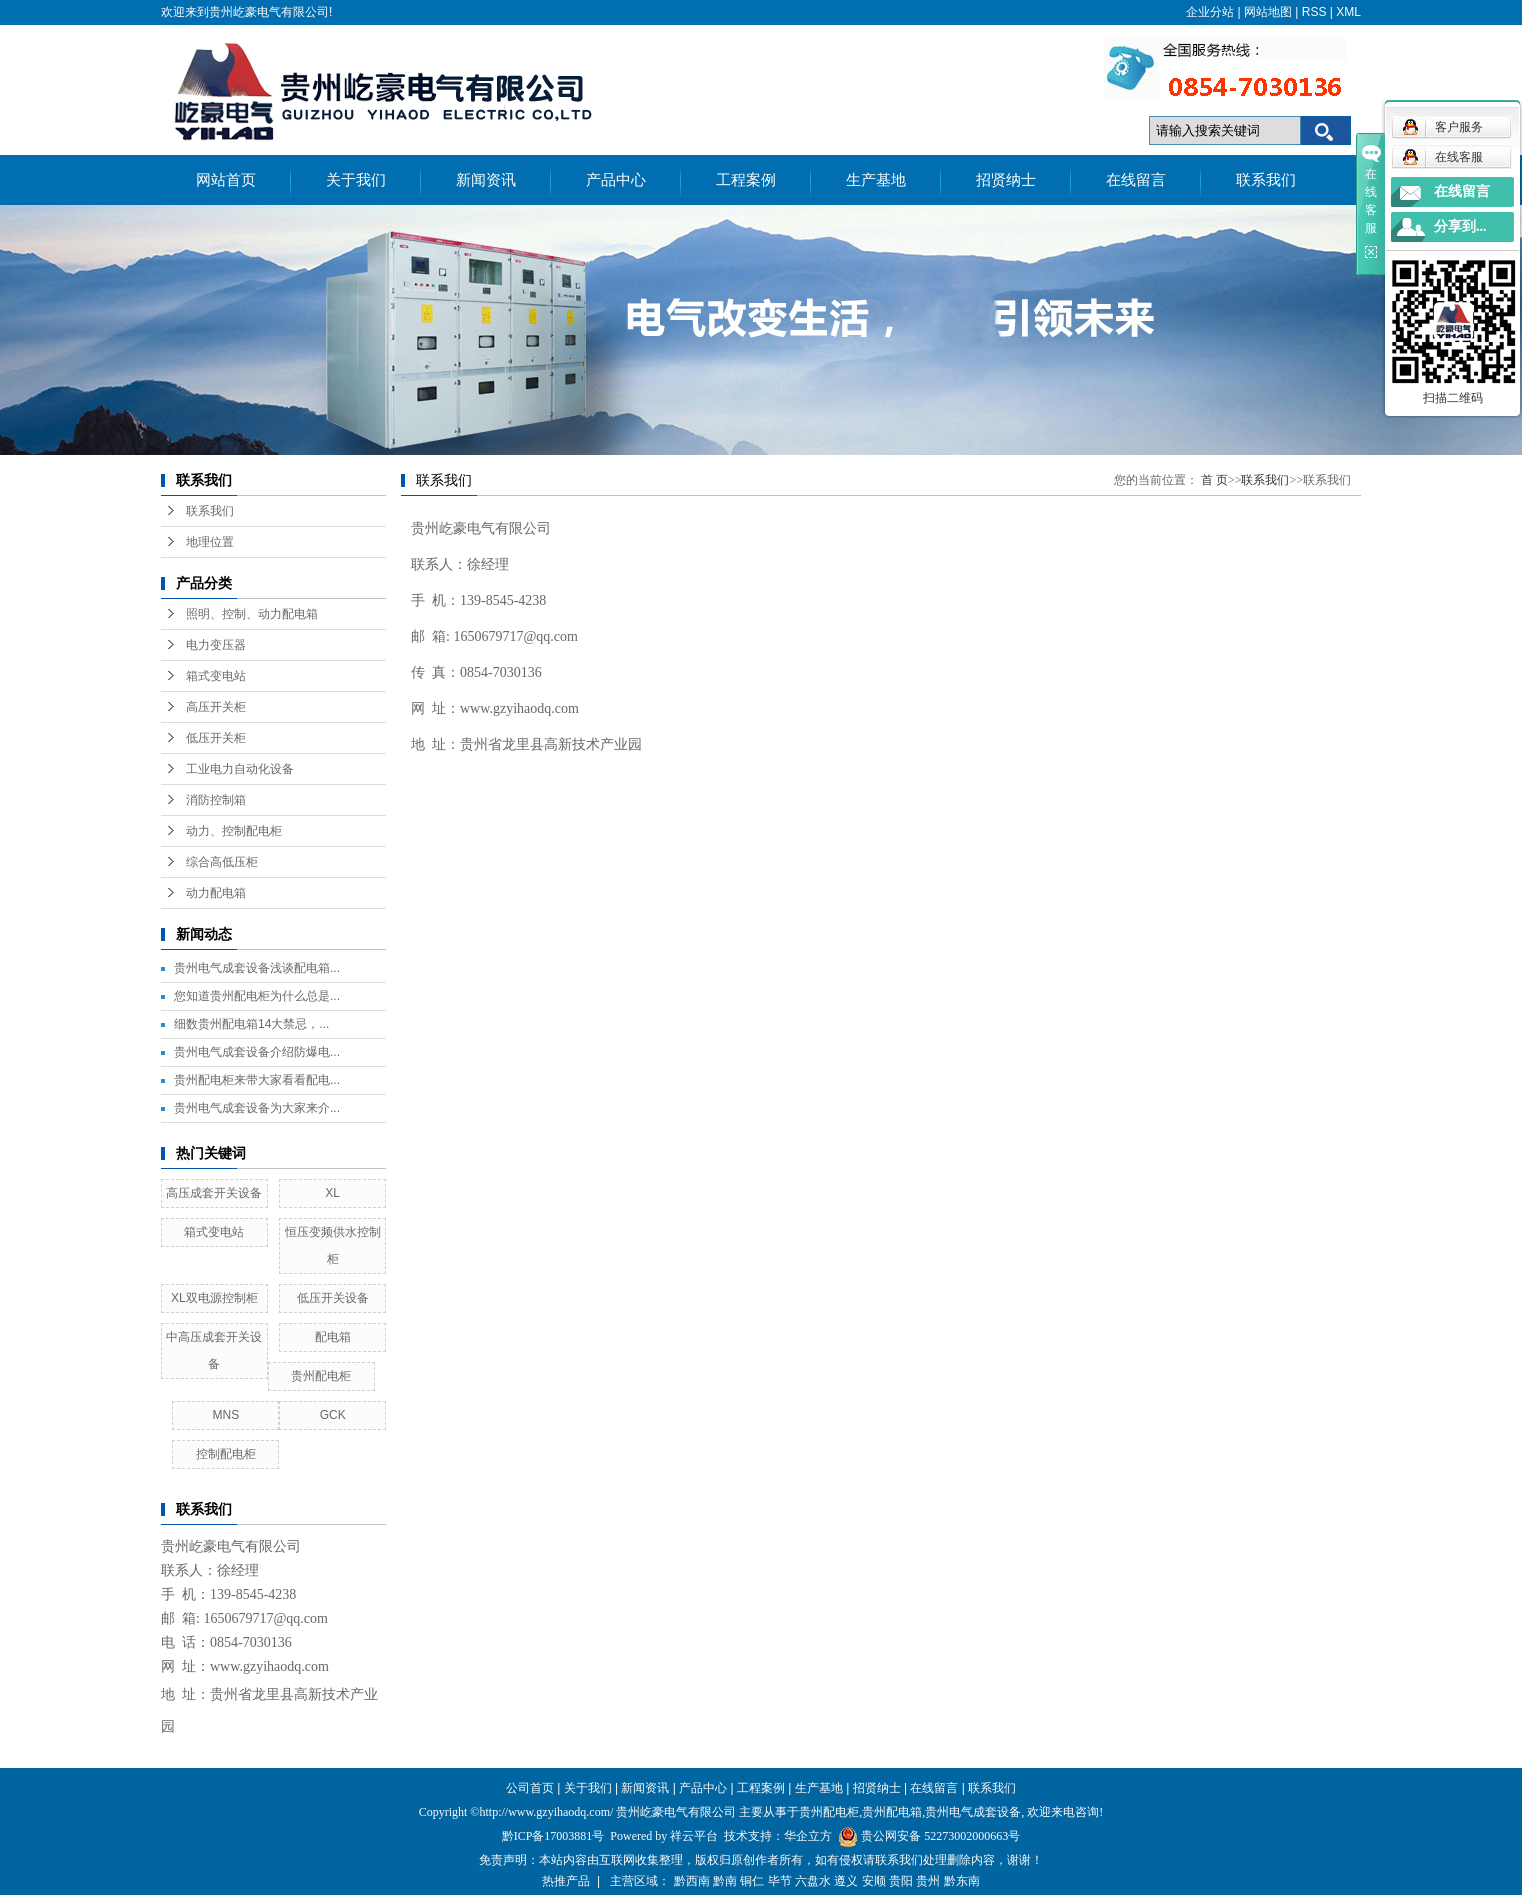 This screenshot has height=1895, width=1522. What do you see at coordinates (214, 1298) in the screenshot?
I see `XL双电源控制柜` at bounding box center [214, 1298].